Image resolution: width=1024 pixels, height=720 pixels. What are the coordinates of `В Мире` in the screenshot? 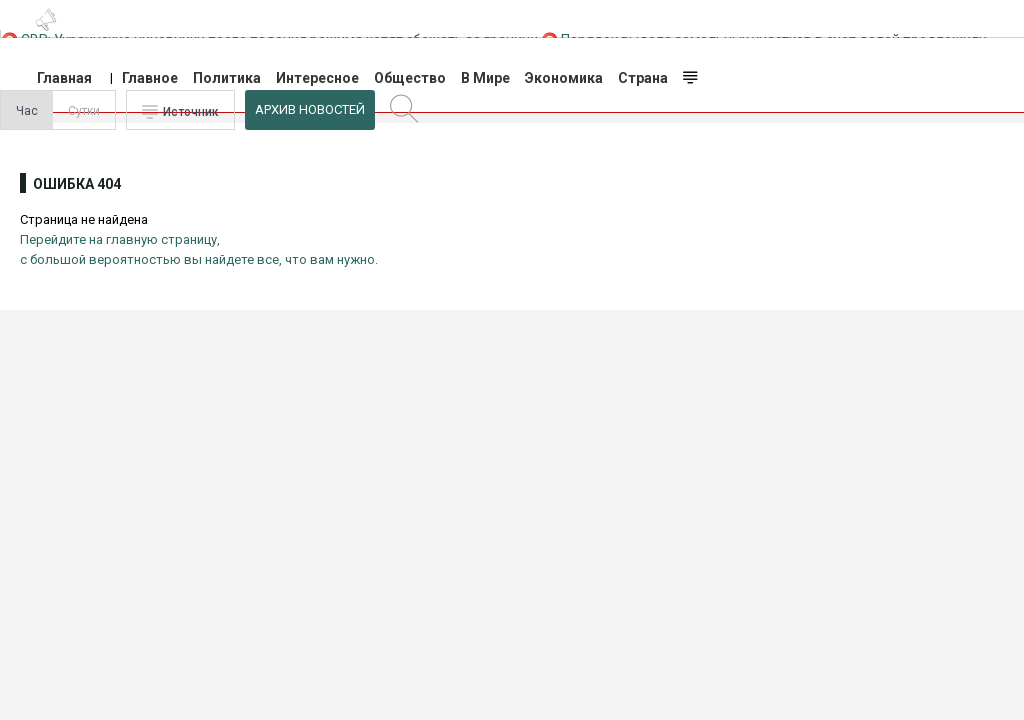 It's located at (485, 78).